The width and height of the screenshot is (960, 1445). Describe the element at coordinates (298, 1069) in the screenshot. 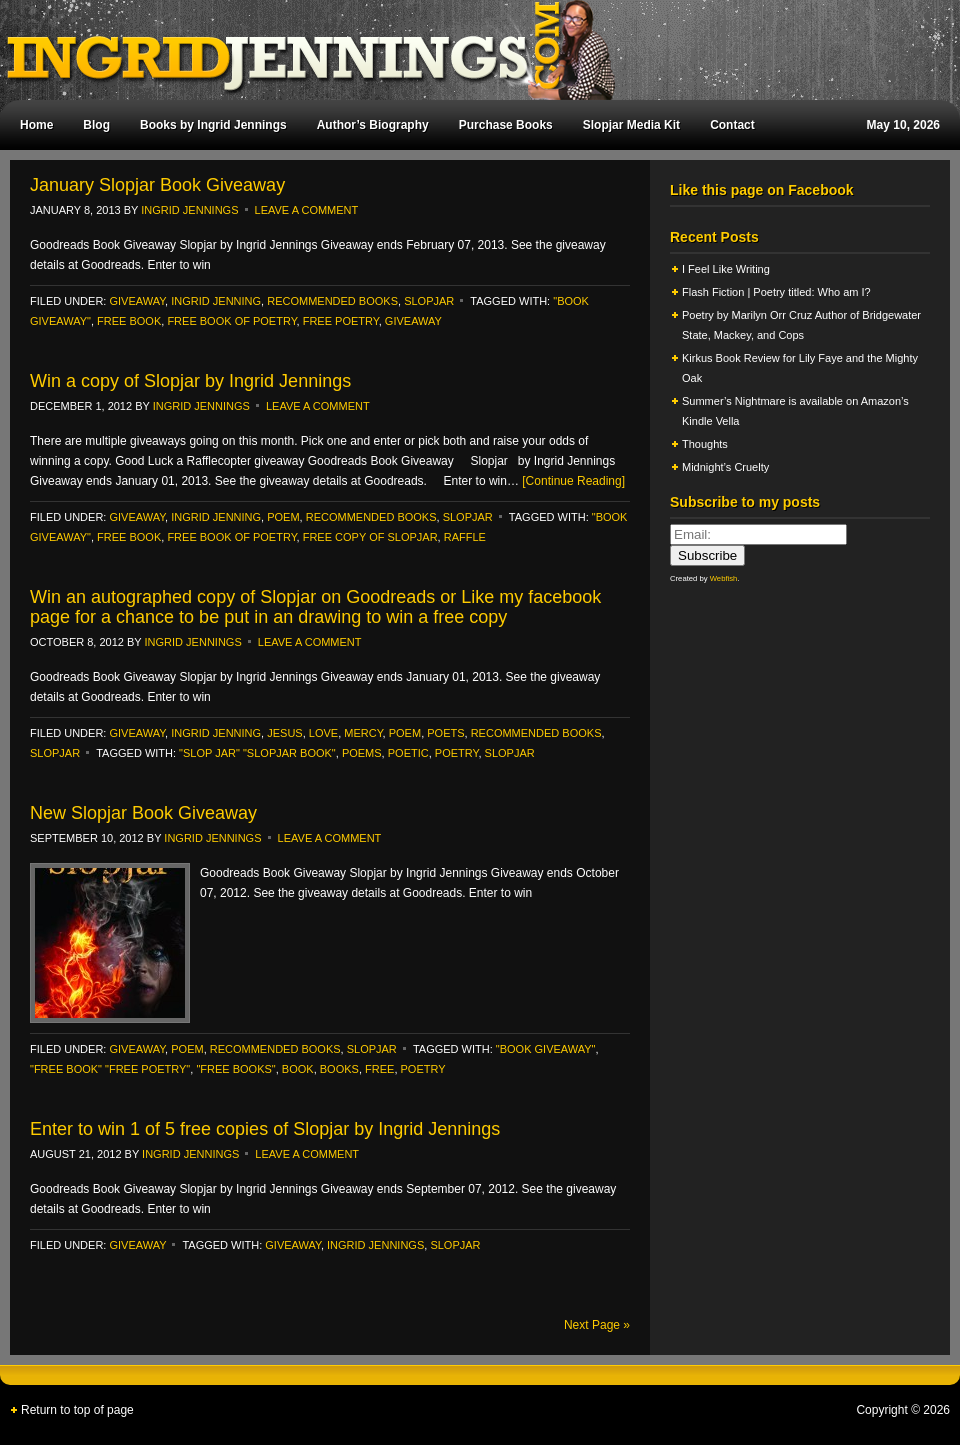

I see `Book` at that location.